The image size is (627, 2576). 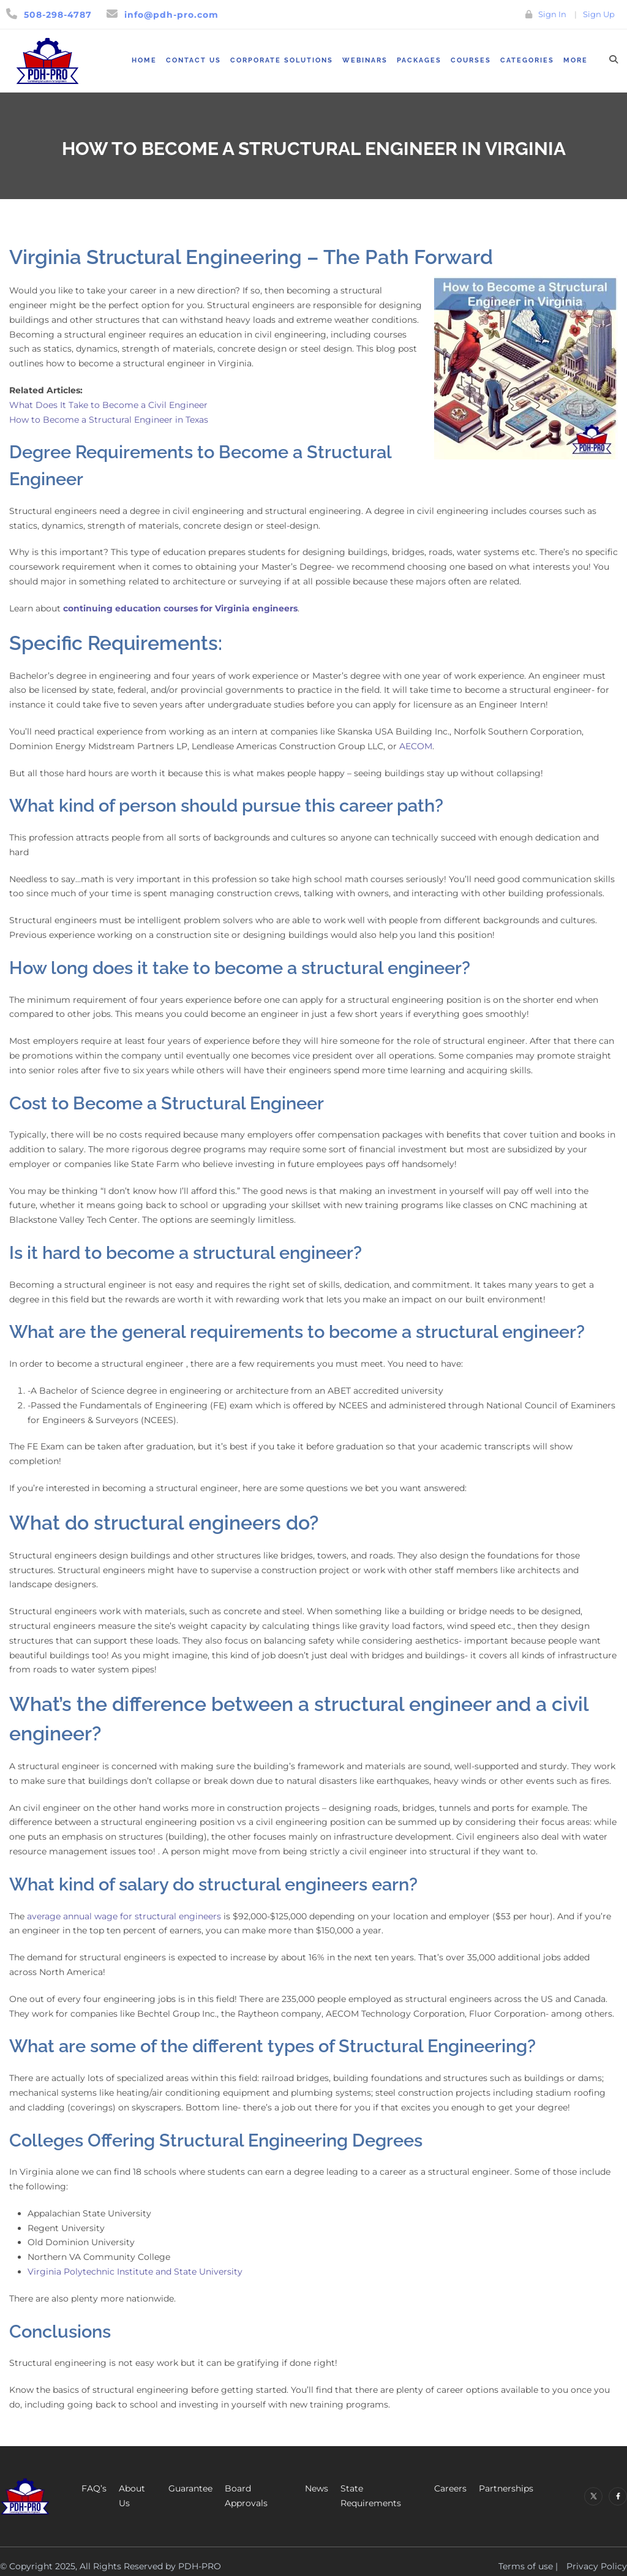 What do you see at coordinates (415, 746) in the screenshot?
I see `AECOM` at bounding box center [415, 746].